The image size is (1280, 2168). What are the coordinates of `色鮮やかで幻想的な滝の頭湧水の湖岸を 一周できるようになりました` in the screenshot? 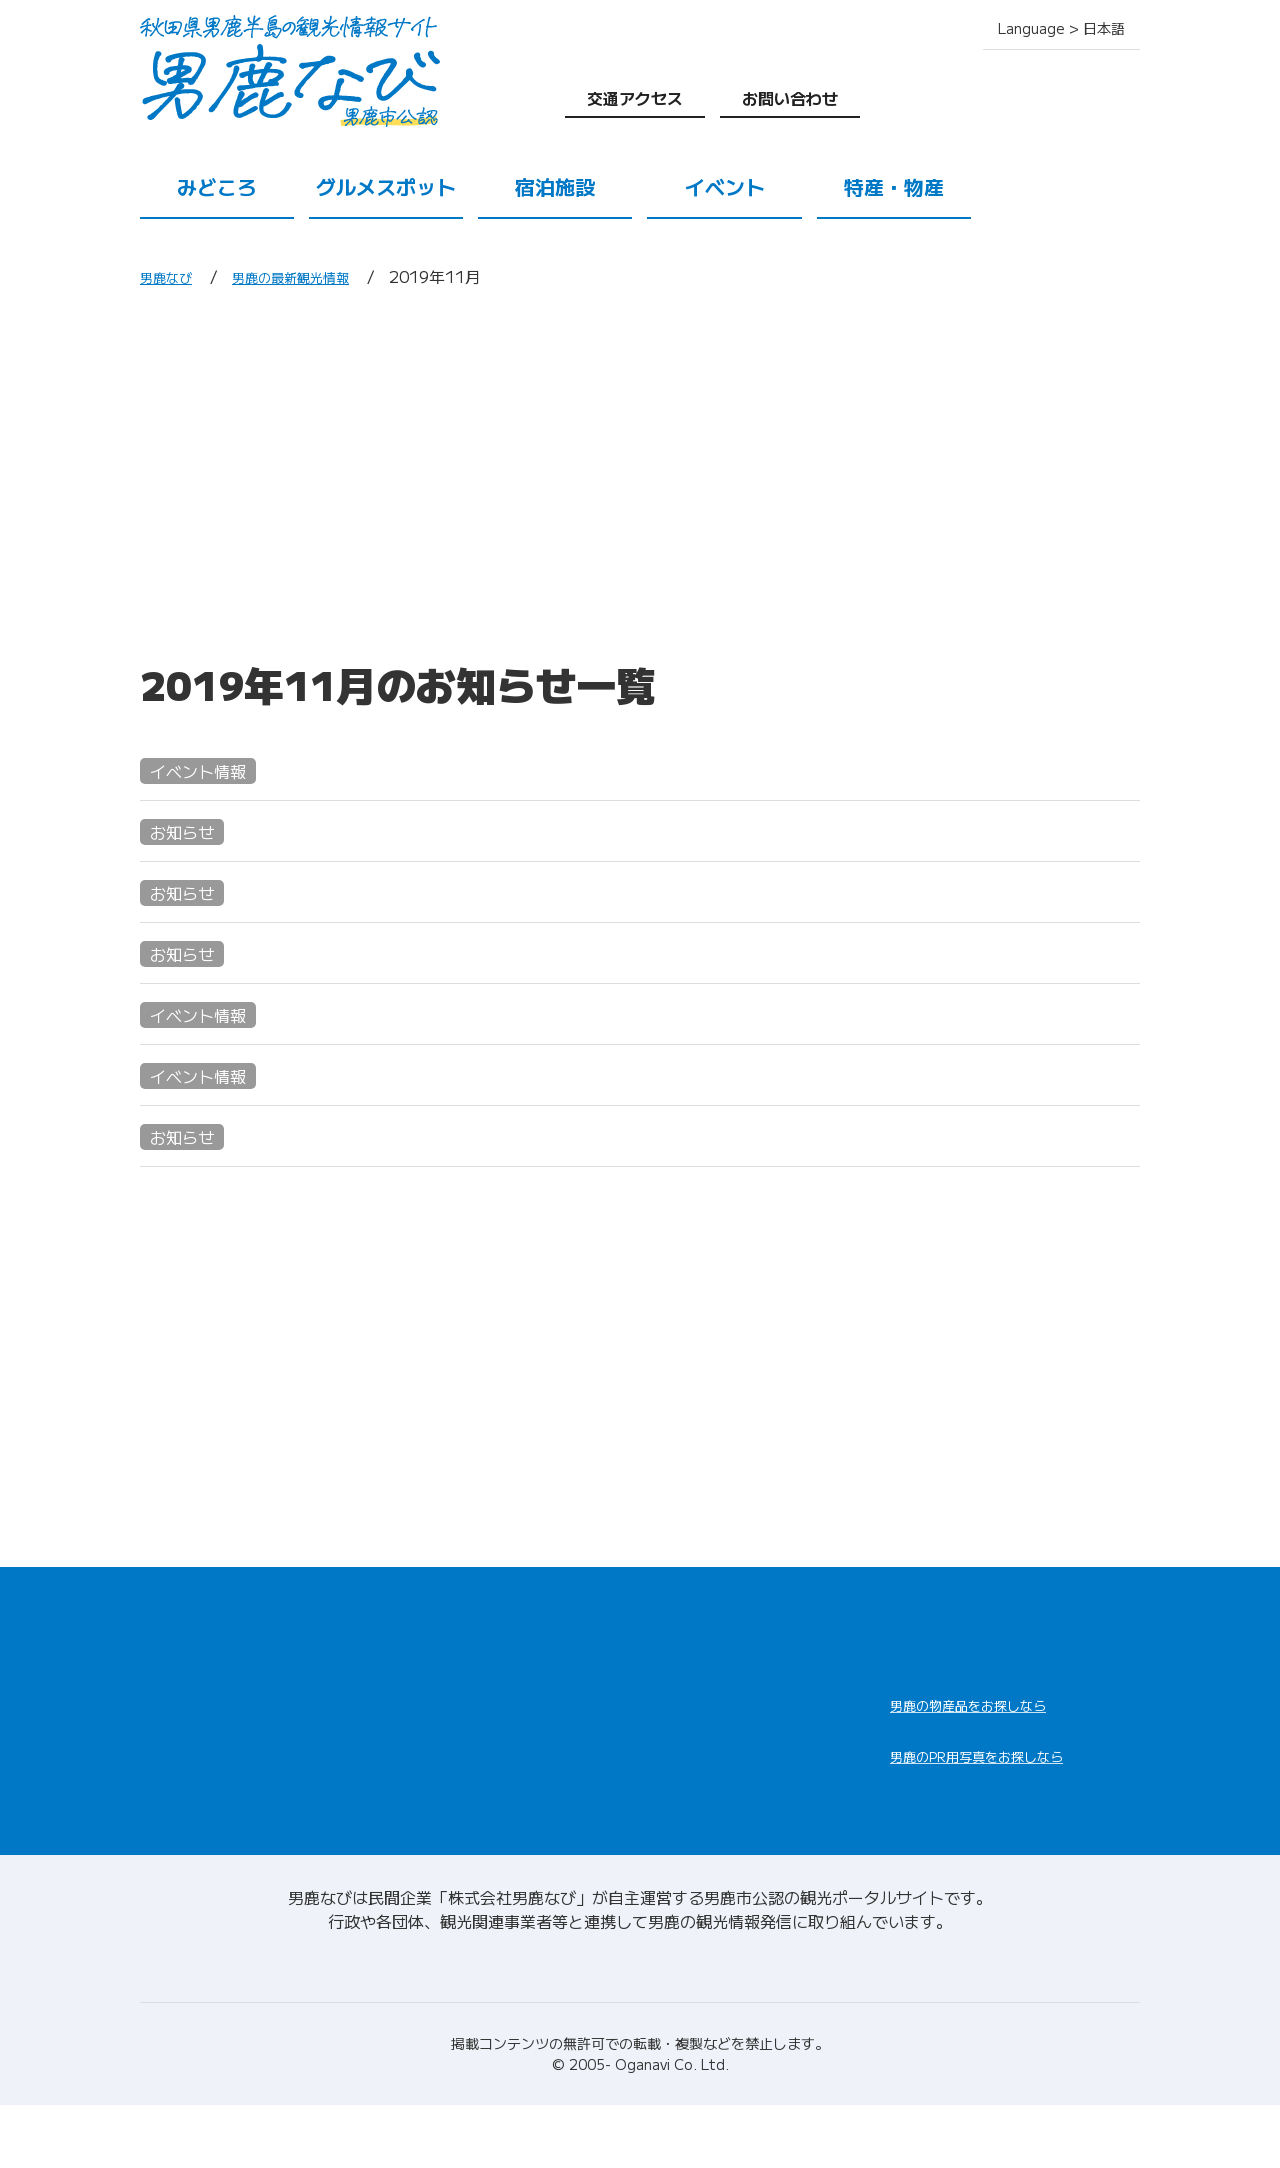 It's located at (500, 860).